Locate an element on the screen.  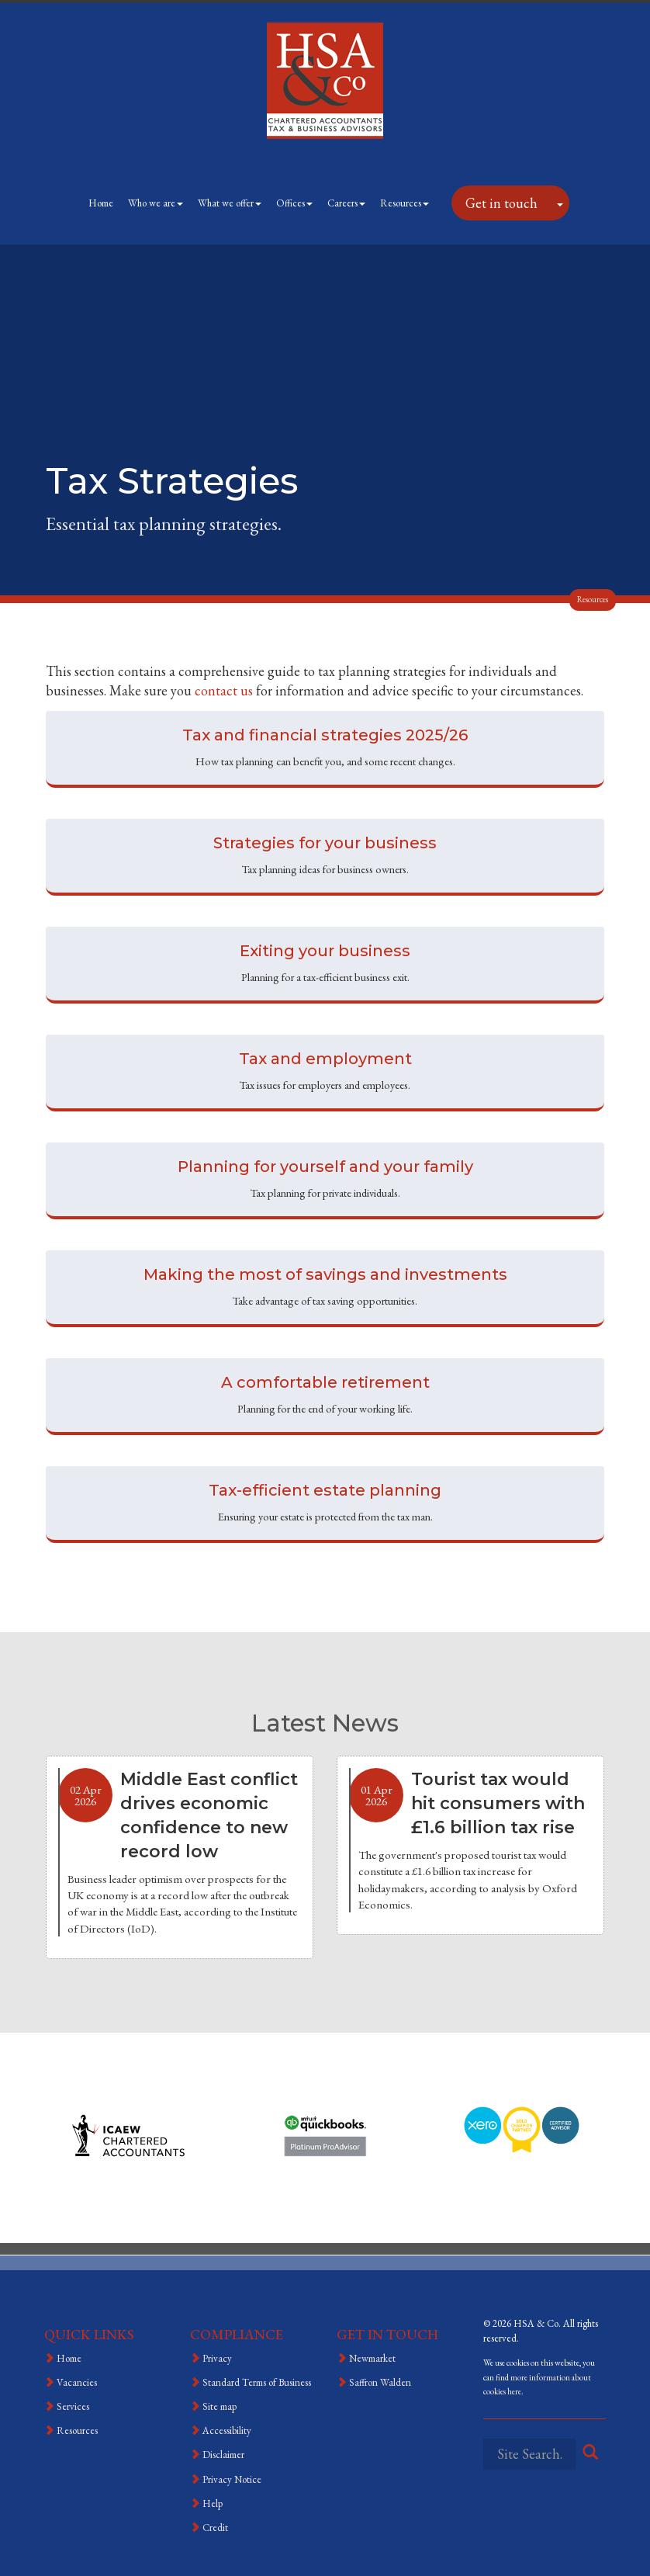
Get in touch is located at coordinates (501, 203).